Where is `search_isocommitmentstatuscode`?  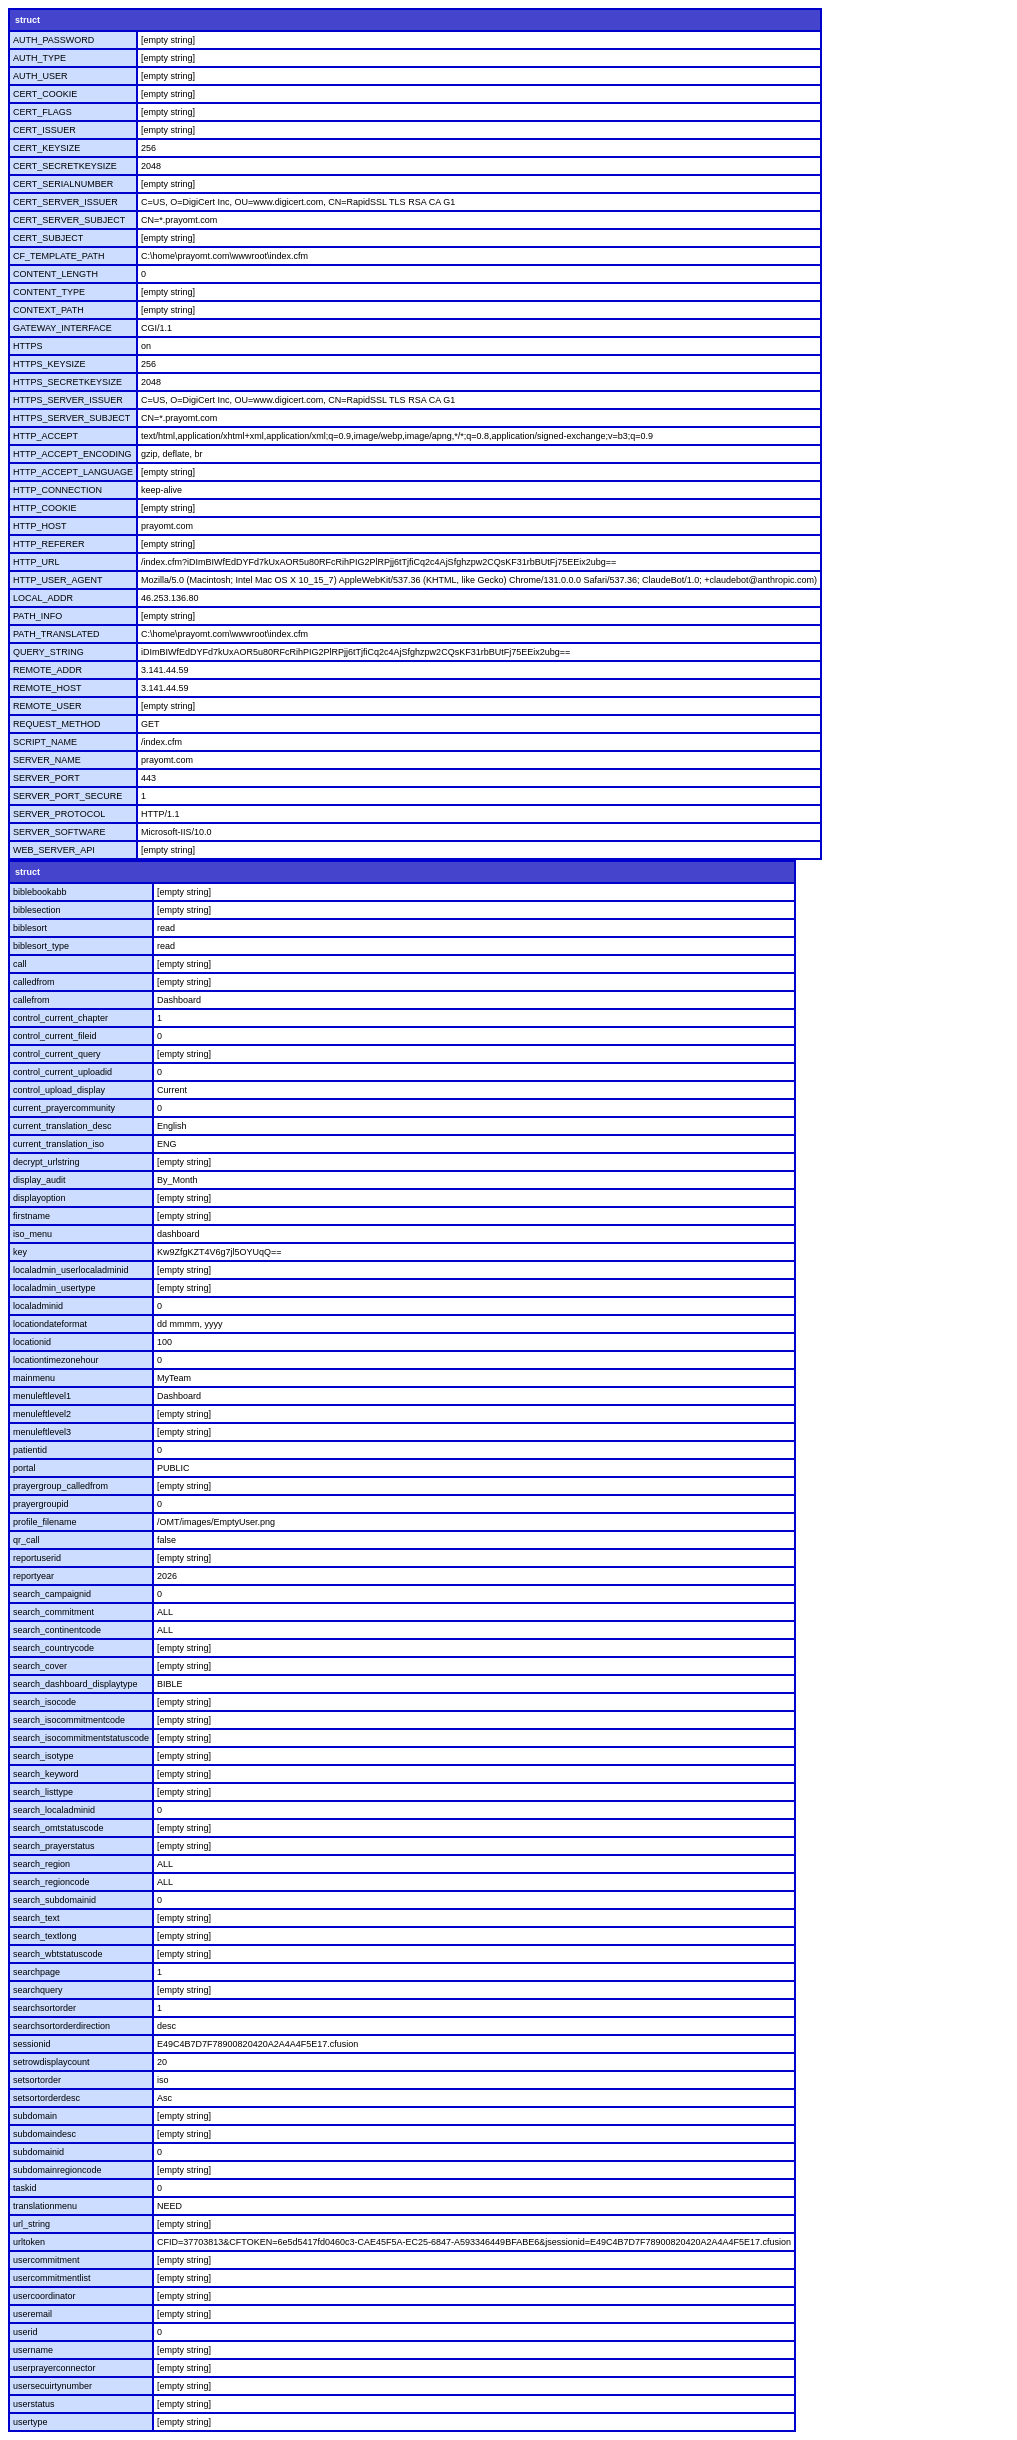 search_isocommitmentstatuscode is located at coordinates (81, 1738).